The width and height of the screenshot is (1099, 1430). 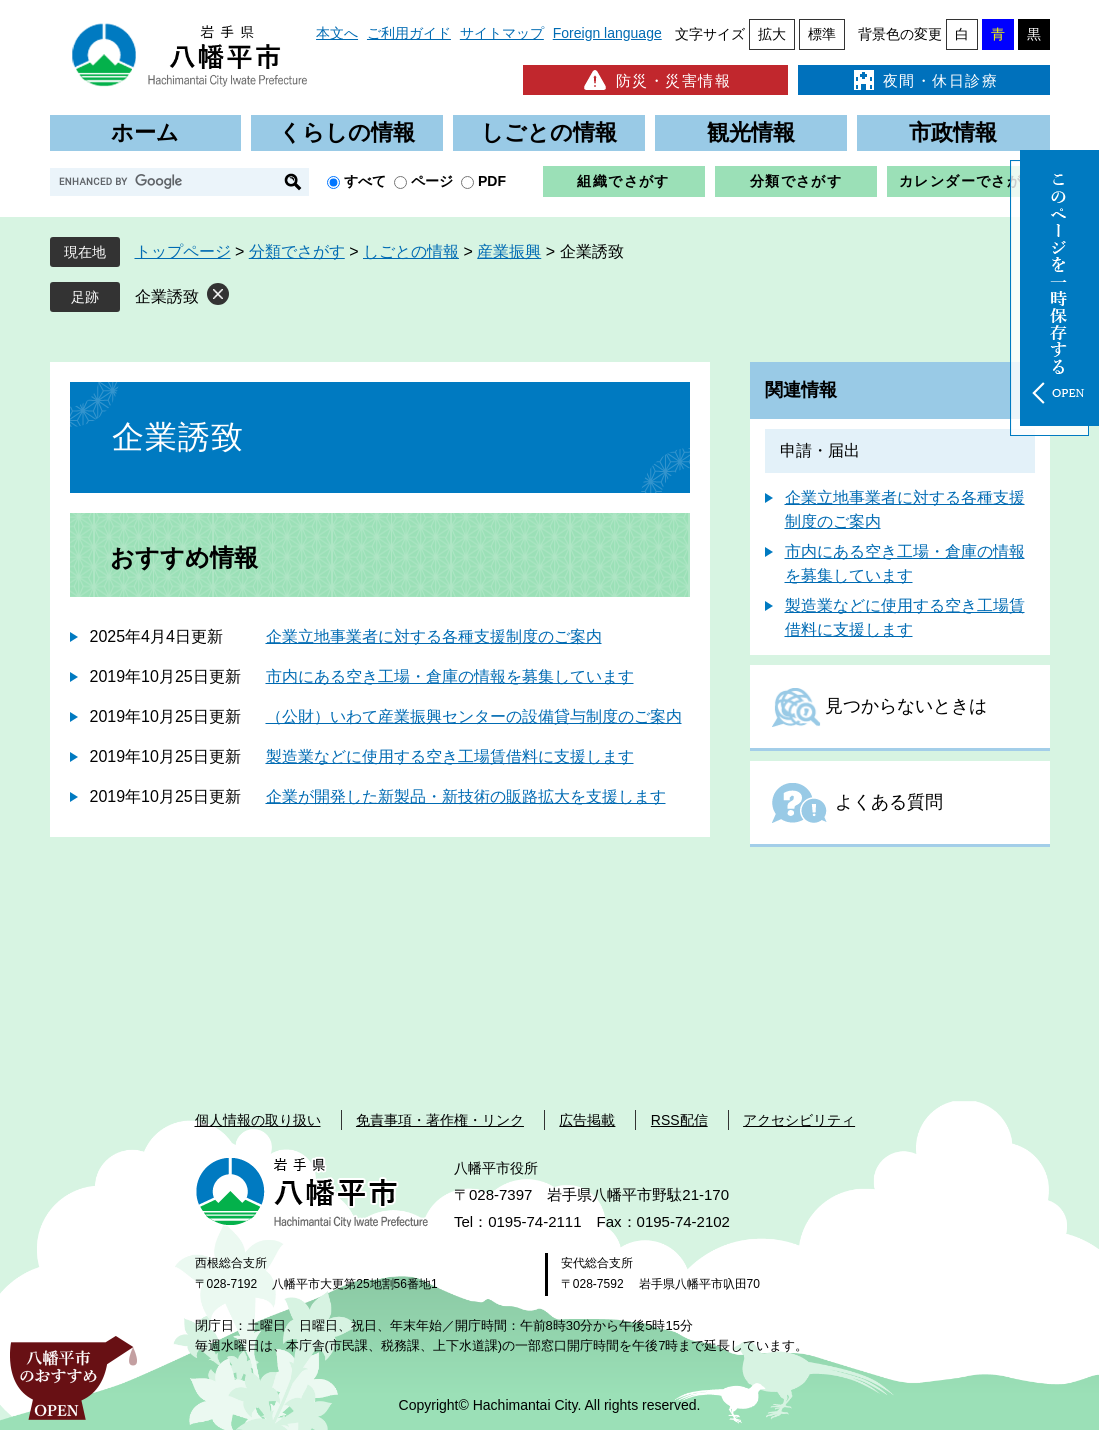 What do you see at coordinates (822, 34) in the screenshot?
I see `標準` at bounding box center [822, 34].